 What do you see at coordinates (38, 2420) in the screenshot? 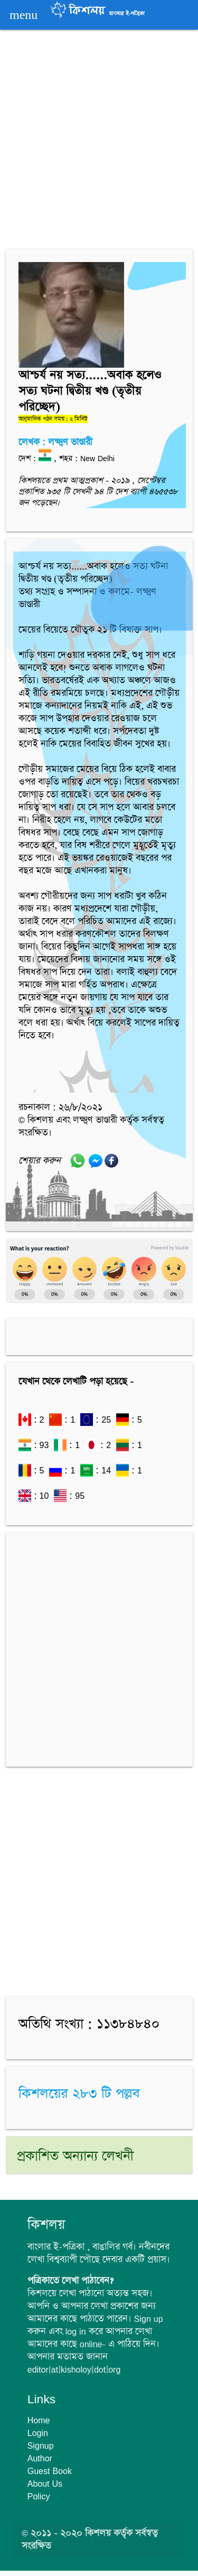
I see `Home` at bounding box center [38, 2420].